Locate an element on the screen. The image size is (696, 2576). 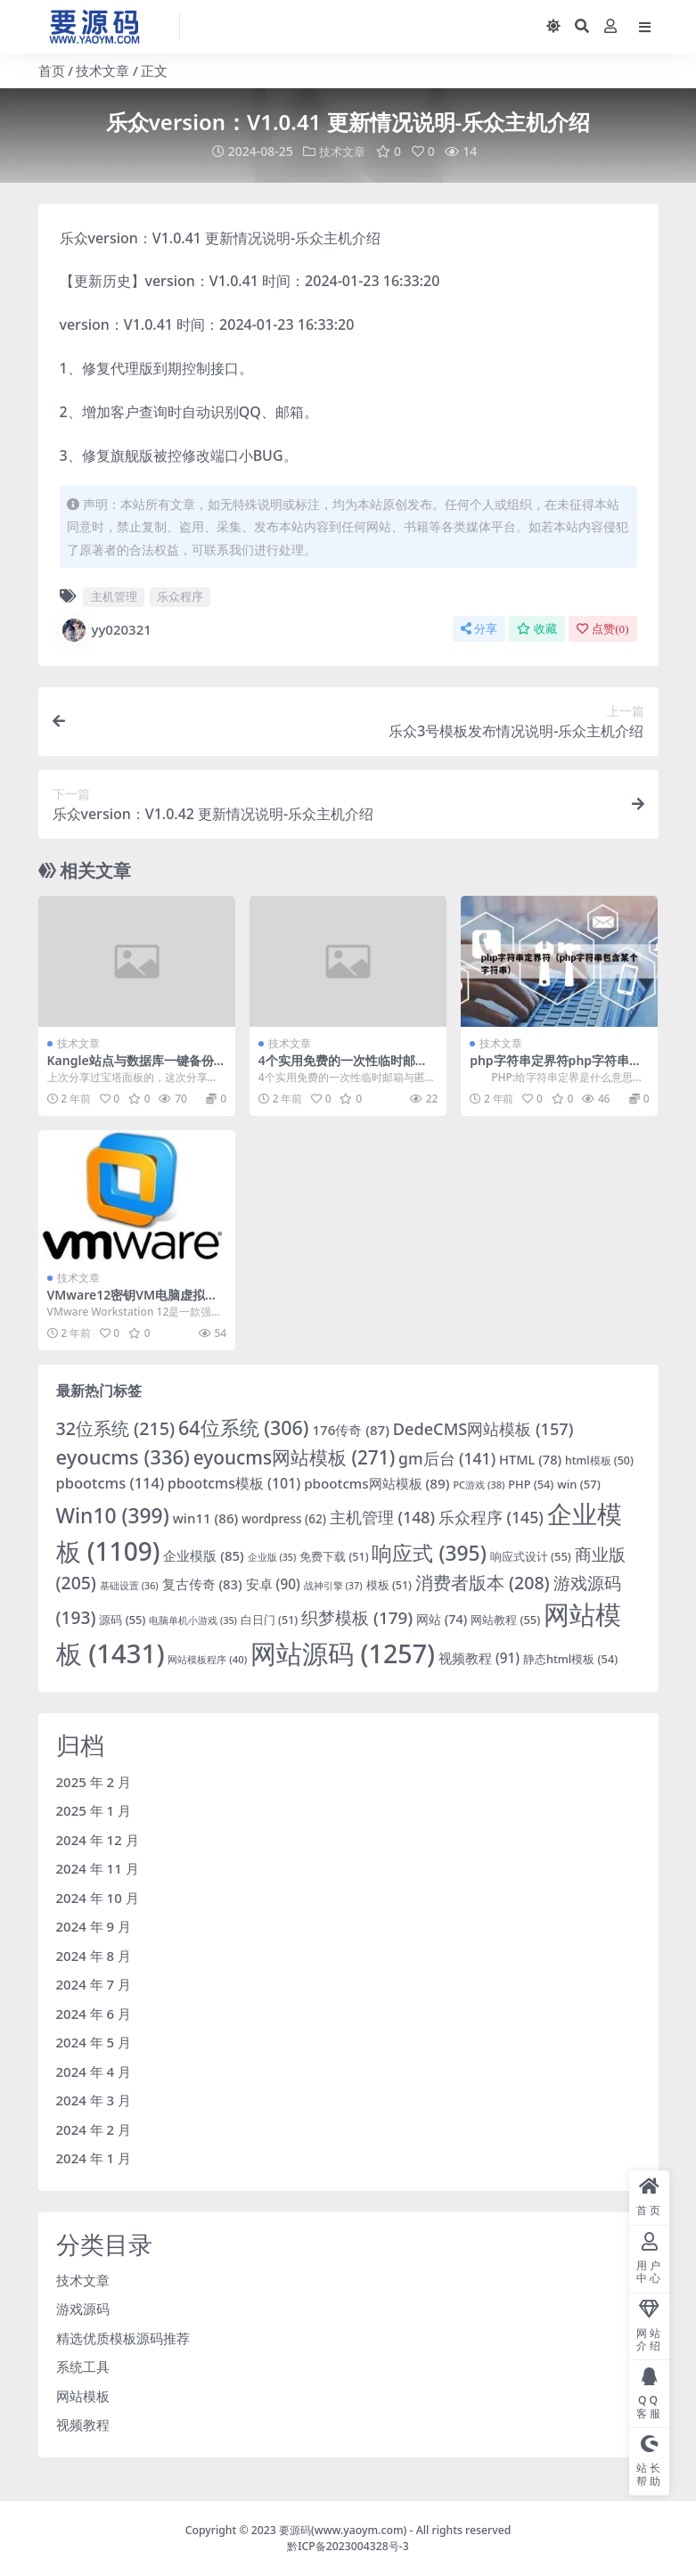
2024 年 7 月 is located at coordinates (94, 1984).